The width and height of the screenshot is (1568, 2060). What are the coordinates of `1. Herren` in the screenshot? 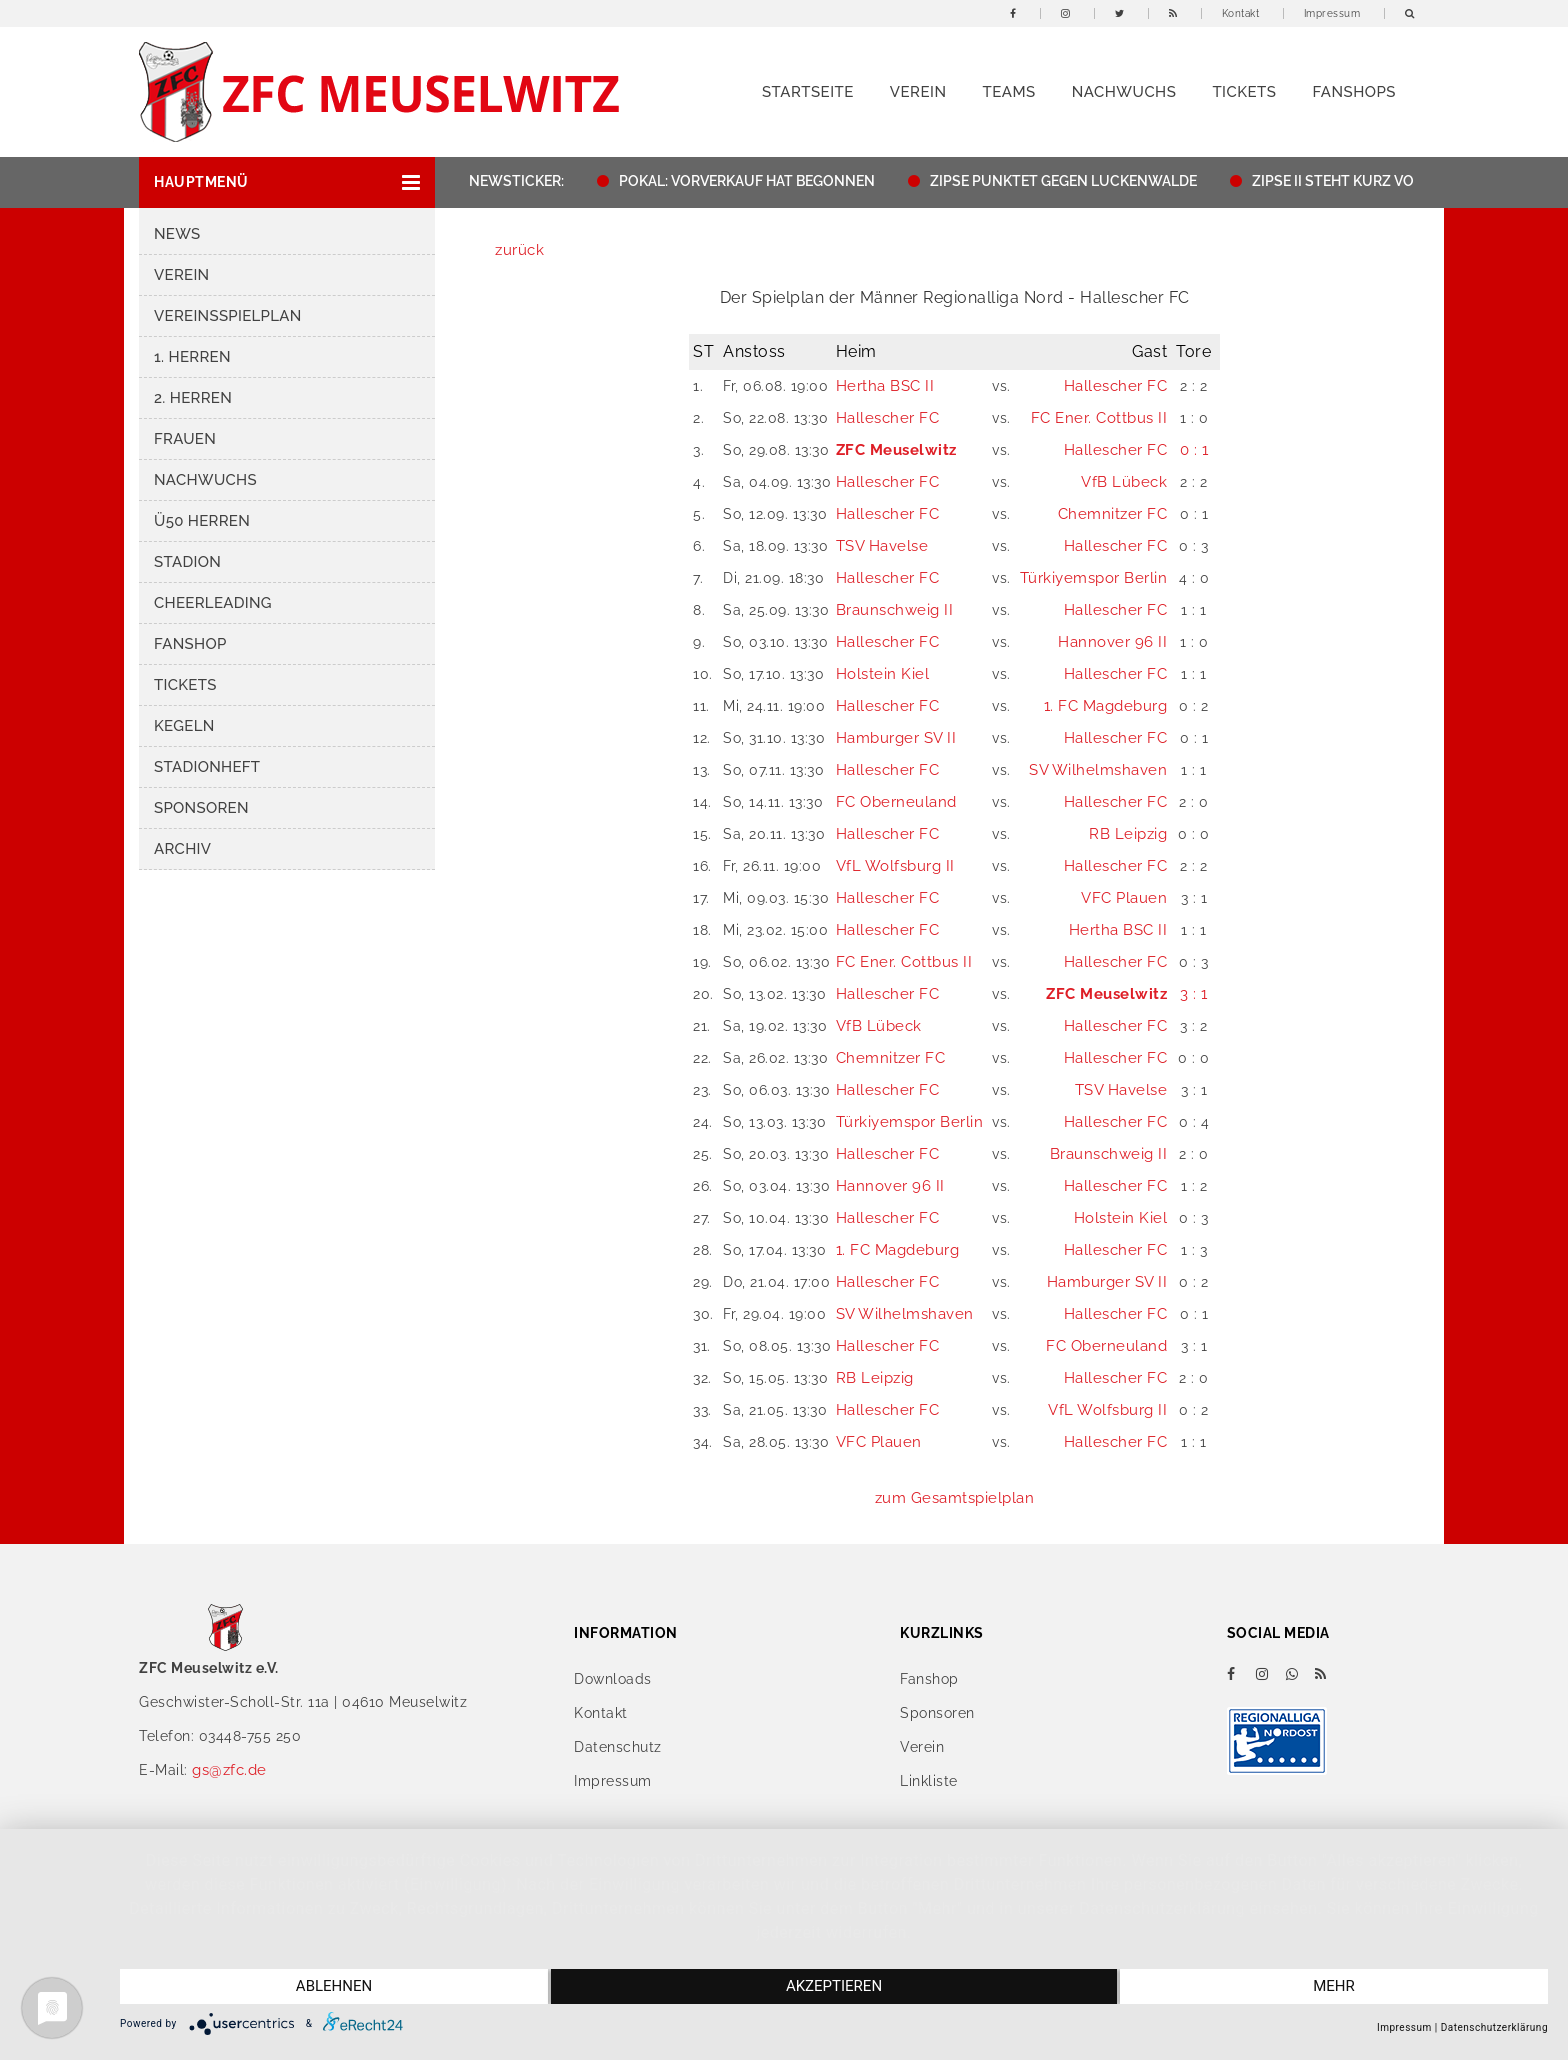 It's located at (192, 357).